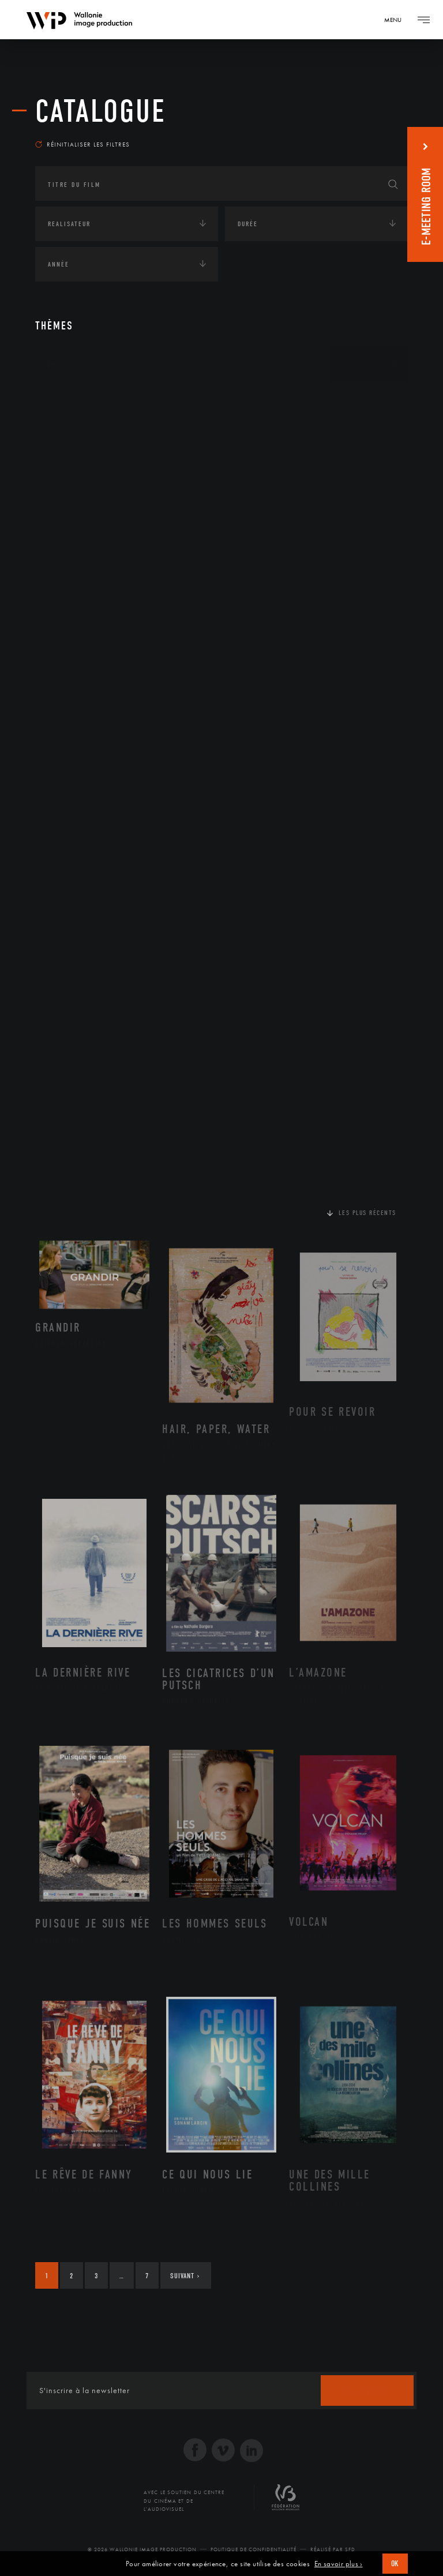 The height and width of the screenshot is (2576, 443). What do you see at coordinates (338, 2564) in the screenshot?
I see `En savoir plus ›` at bounding box center [338, 2564].